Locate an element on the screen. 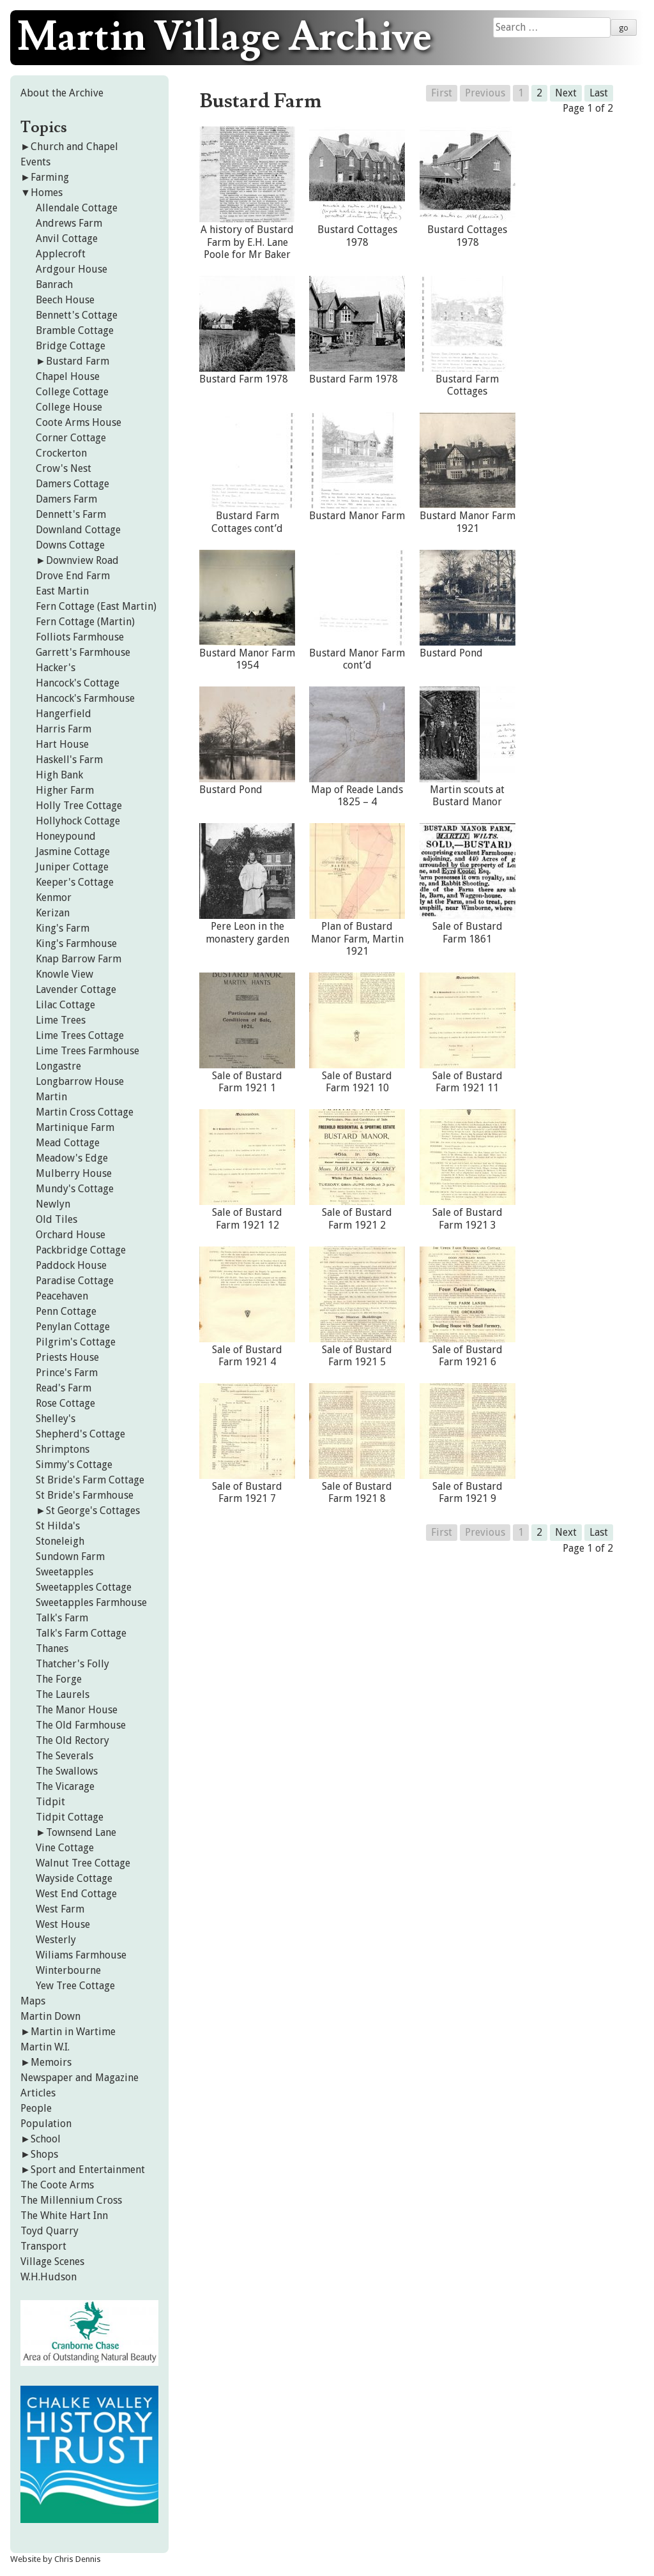 This screenshot has width=654, height=2576. Martin is located at coordinates (51, 1097).